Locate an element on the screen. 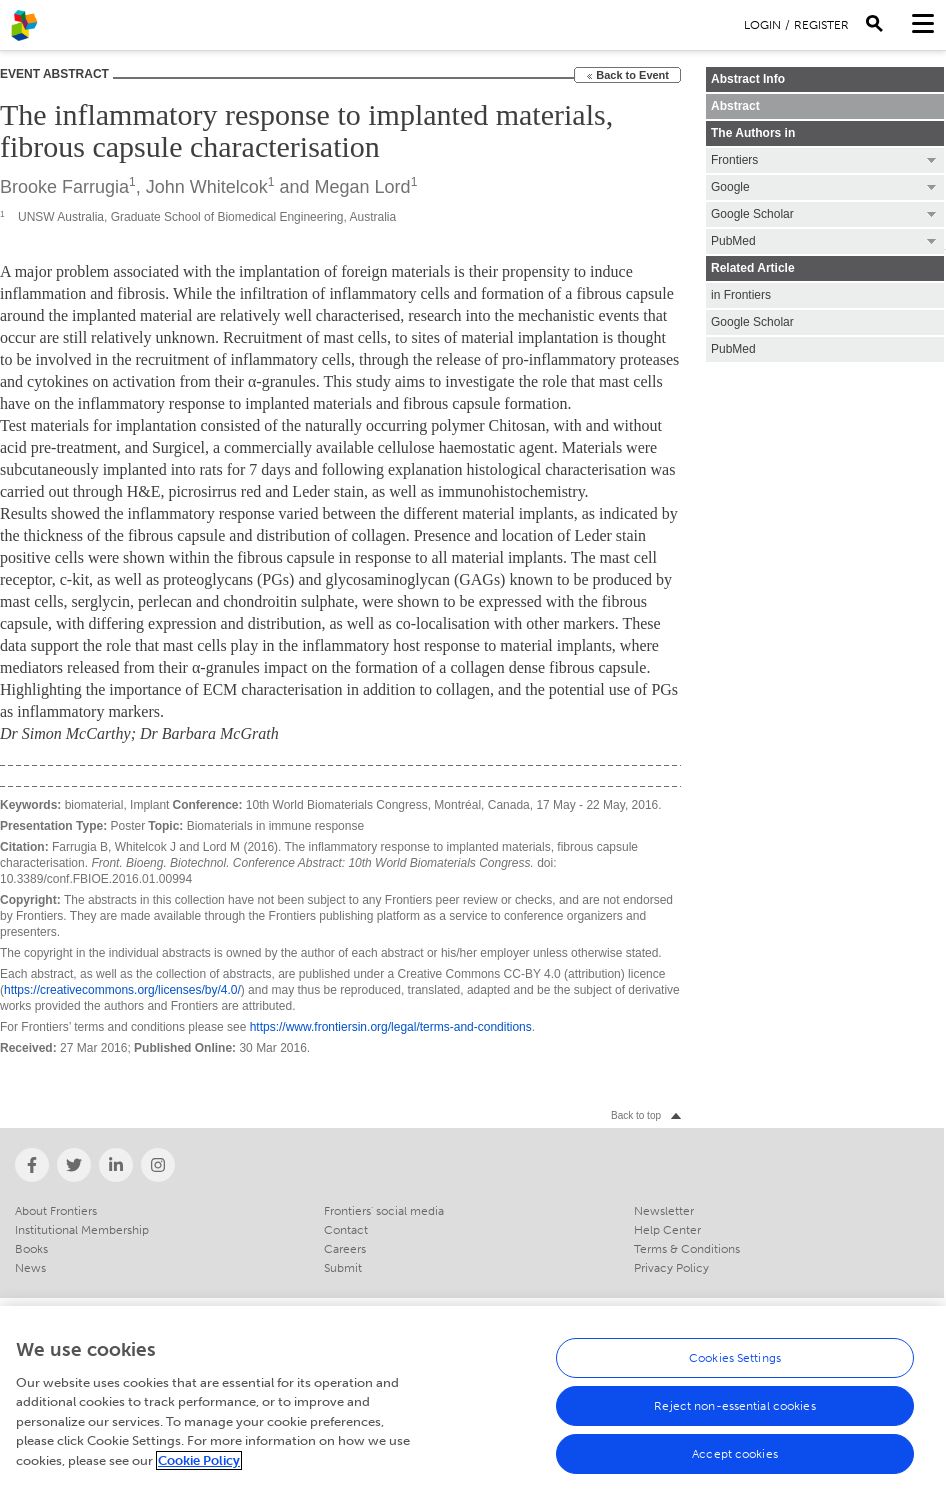  Login is located at coordinates (762, 25).